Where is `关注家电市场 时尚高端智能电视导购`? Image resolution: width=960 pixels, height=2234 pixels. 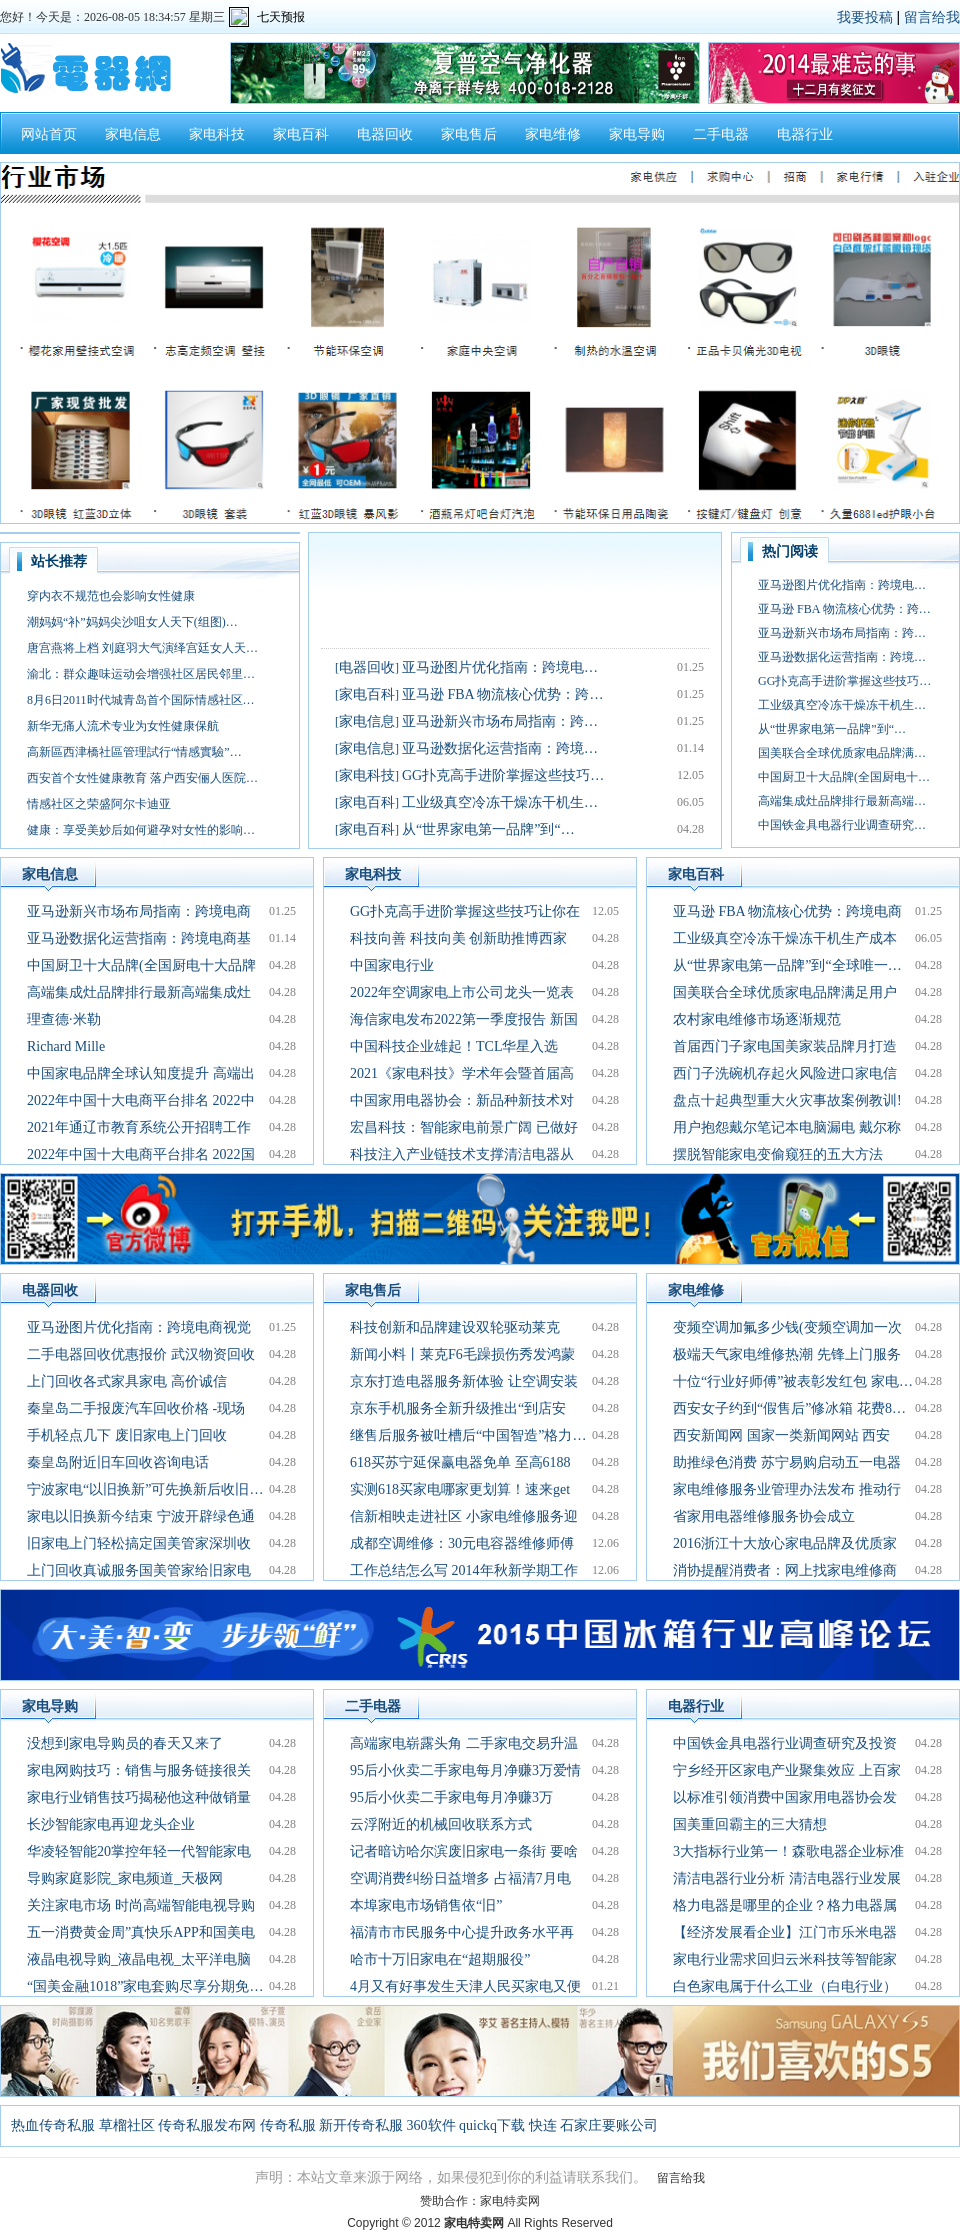
关注家电市场 时尚高端智能电视导购 is located at coordinates (141, 1905).